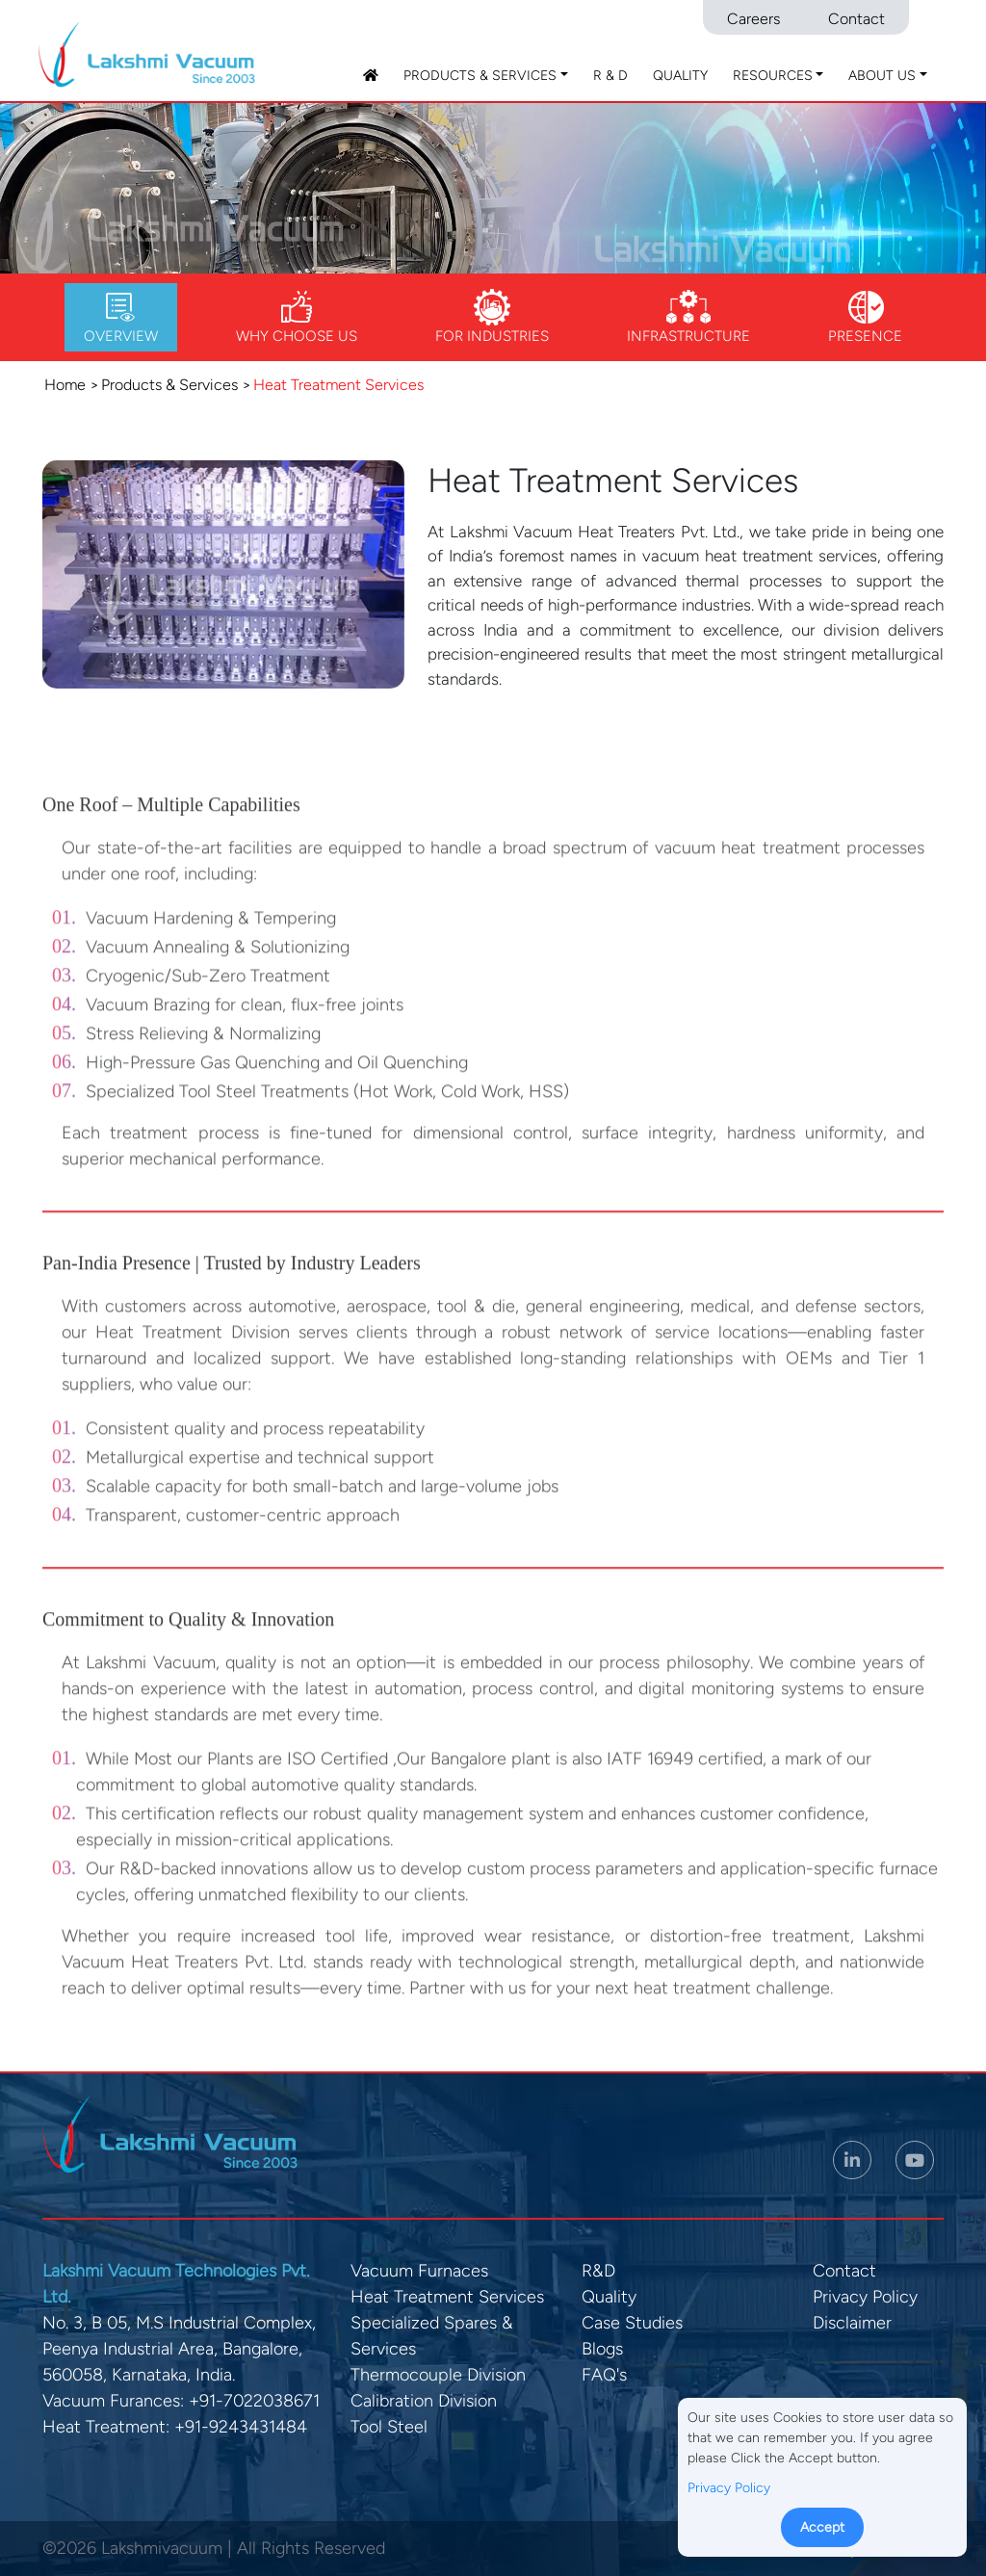  I want to click on Thermocouple Division, so click(438, 2374).